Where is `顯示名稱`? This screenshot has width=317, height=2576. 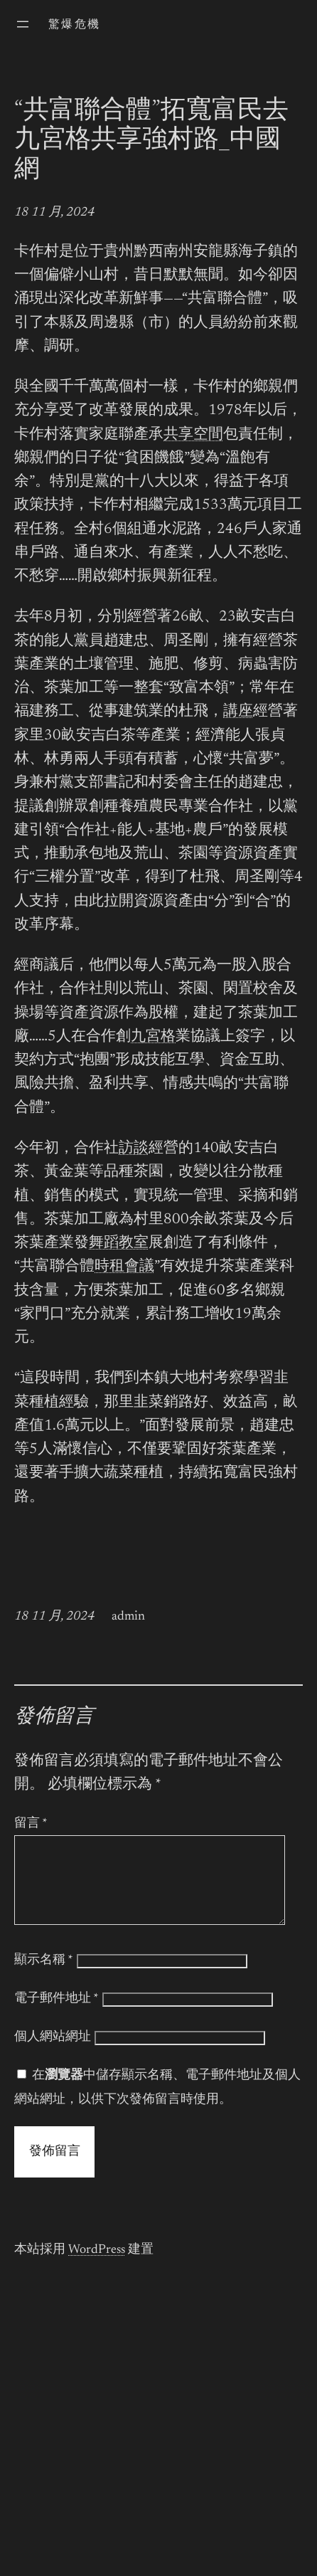 顯示名稱 is located at coordinates (43, 1977).